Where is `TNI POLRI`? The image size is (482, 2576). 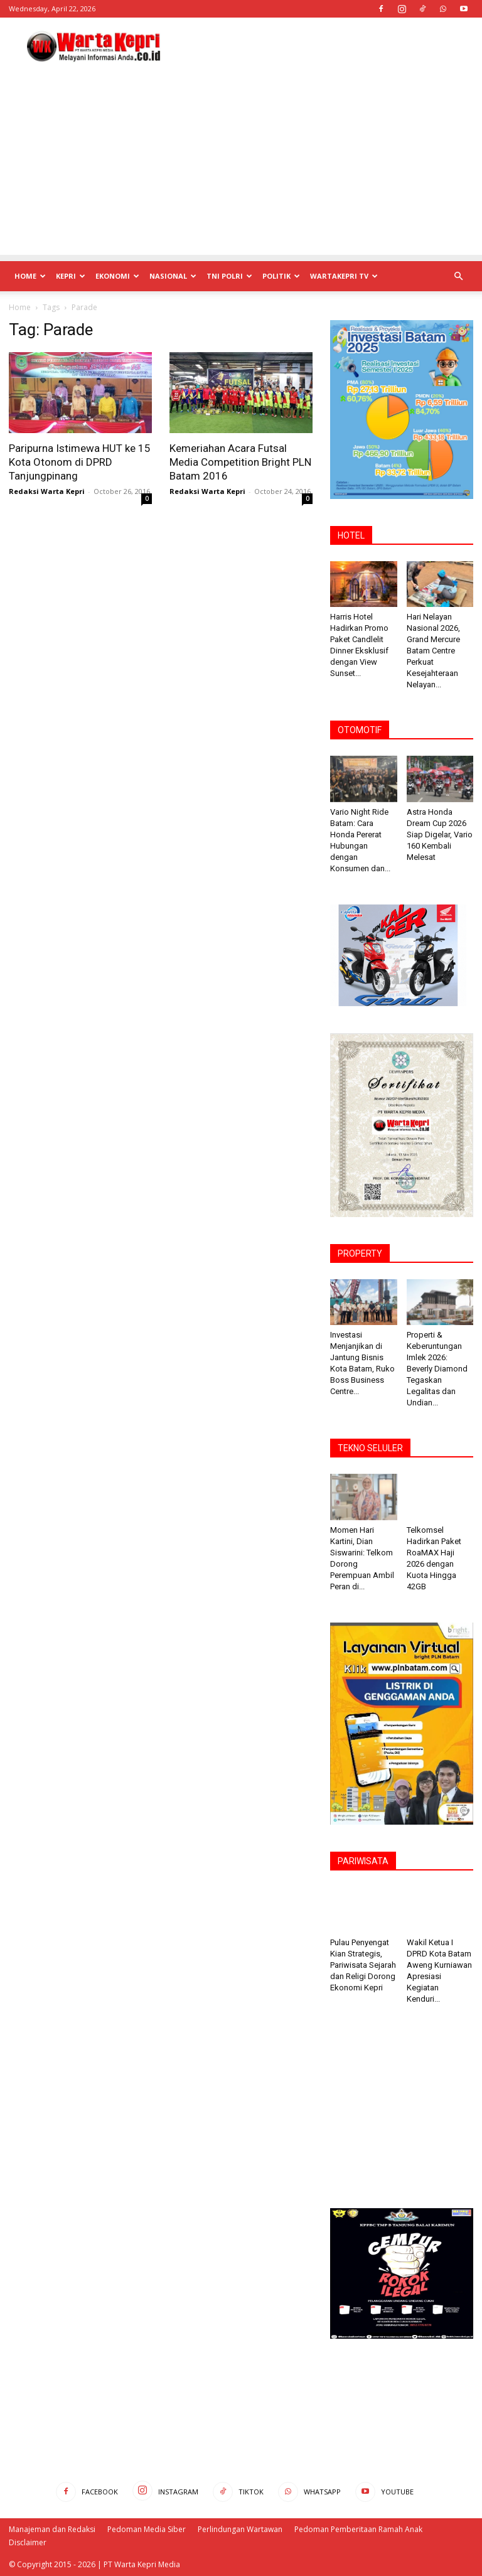 TNI POLRI is located at coordinates (229, 276).